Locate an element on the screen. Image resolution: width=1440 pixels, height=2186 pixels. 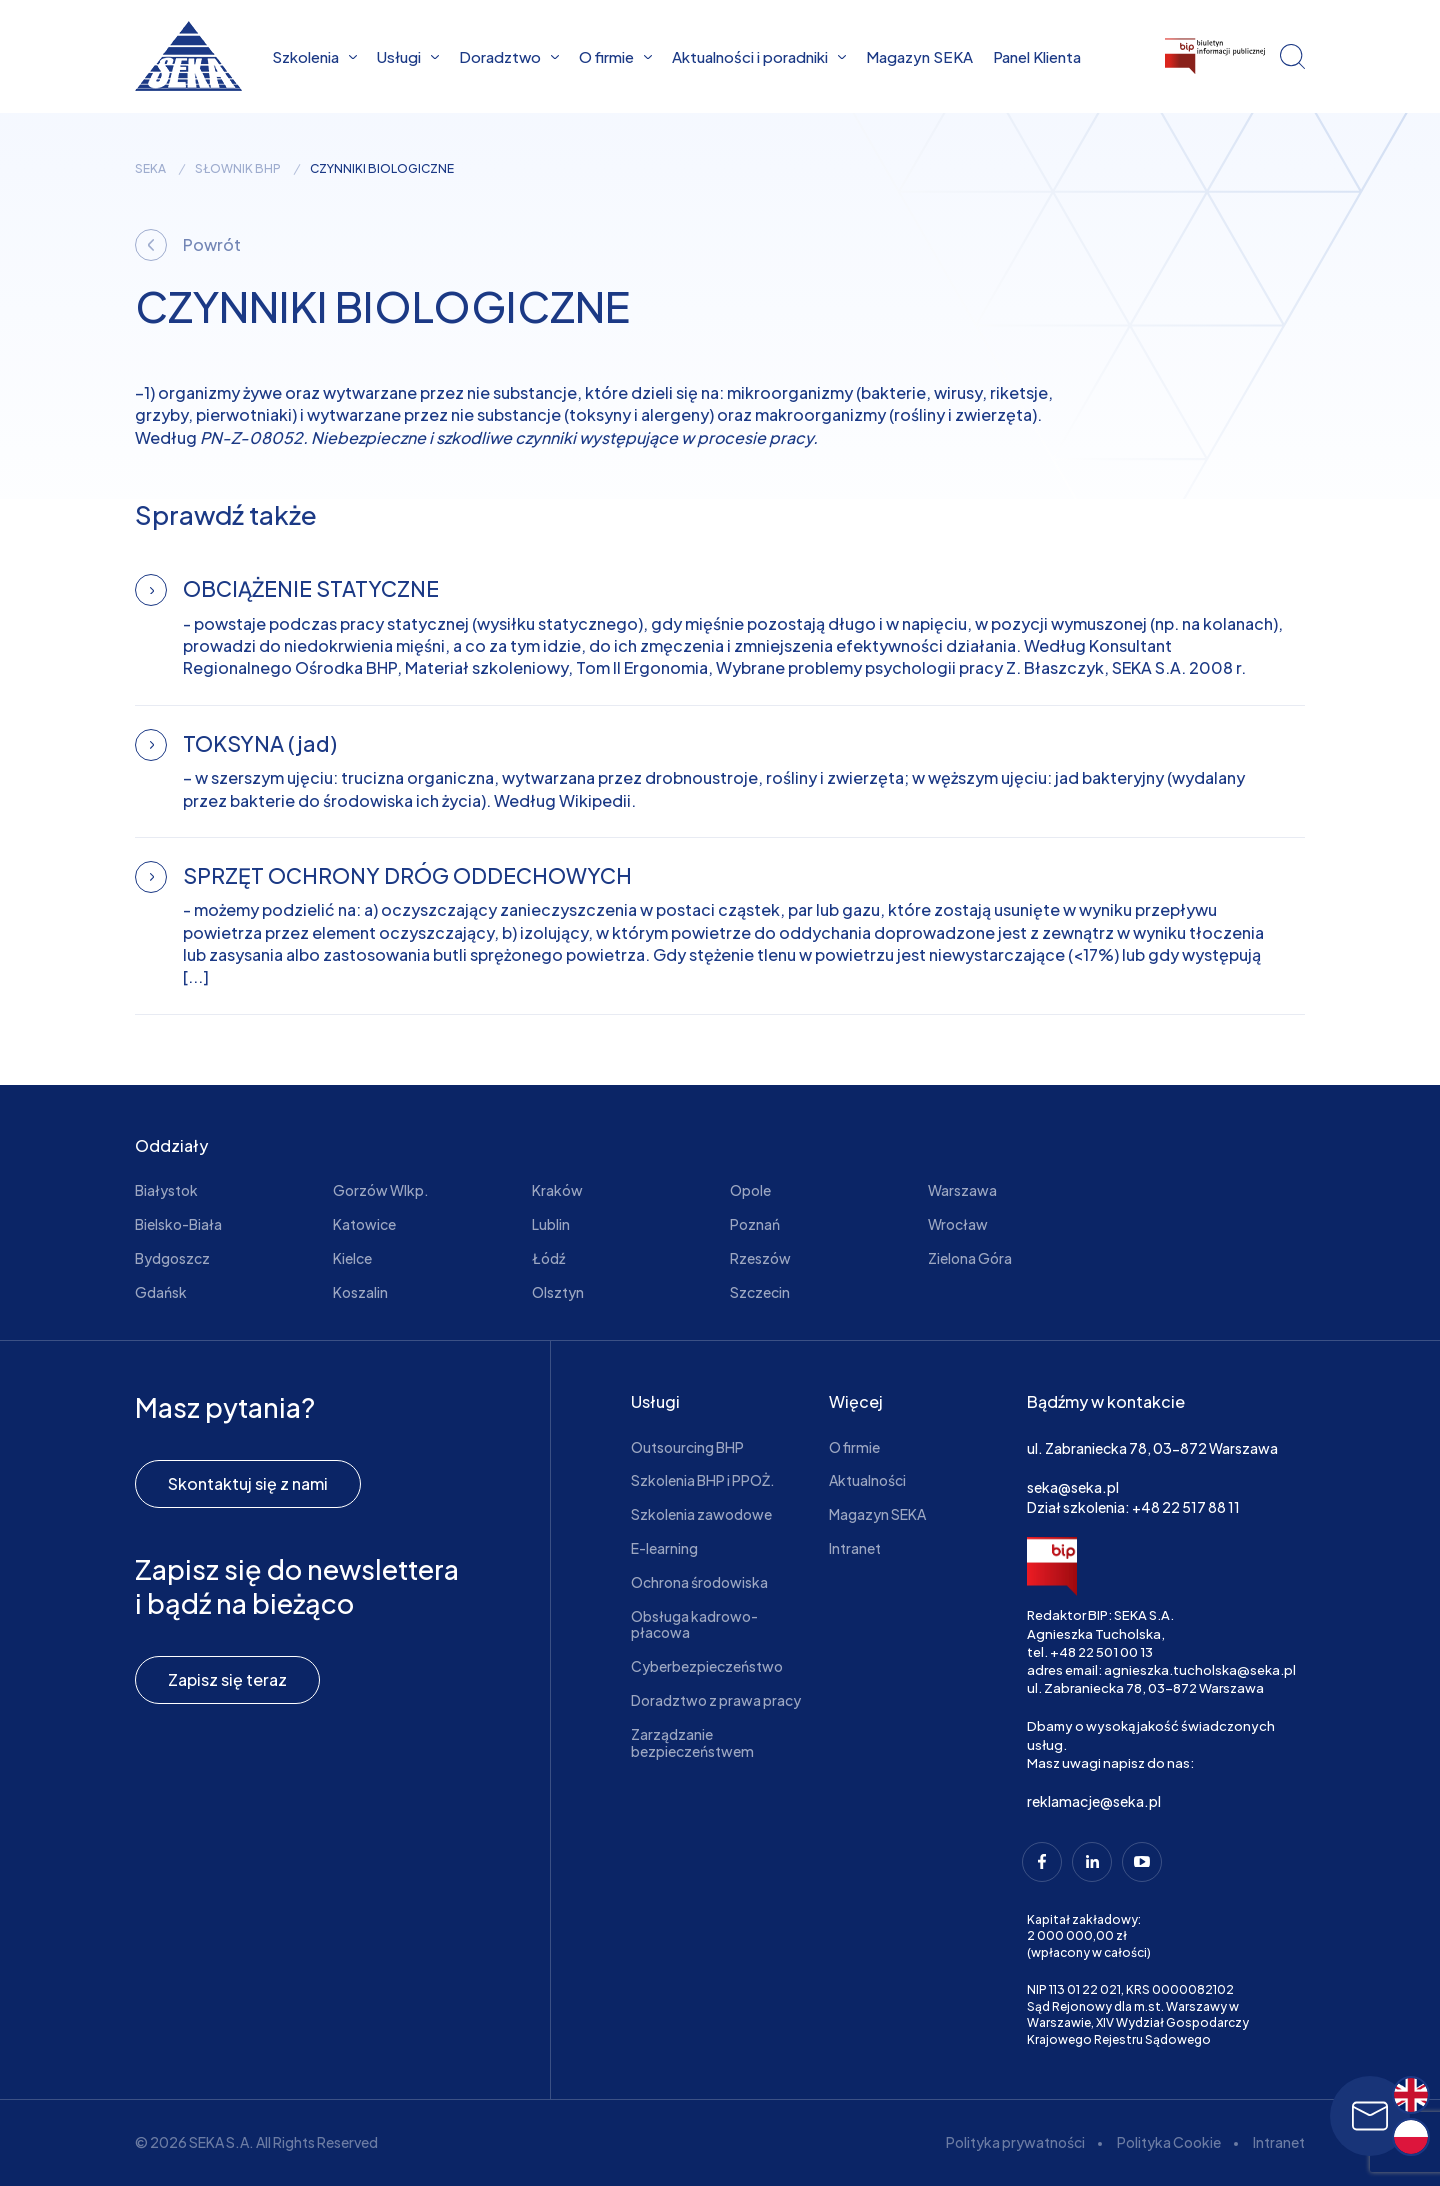
Lublin is located at coordinates (551, 1224).